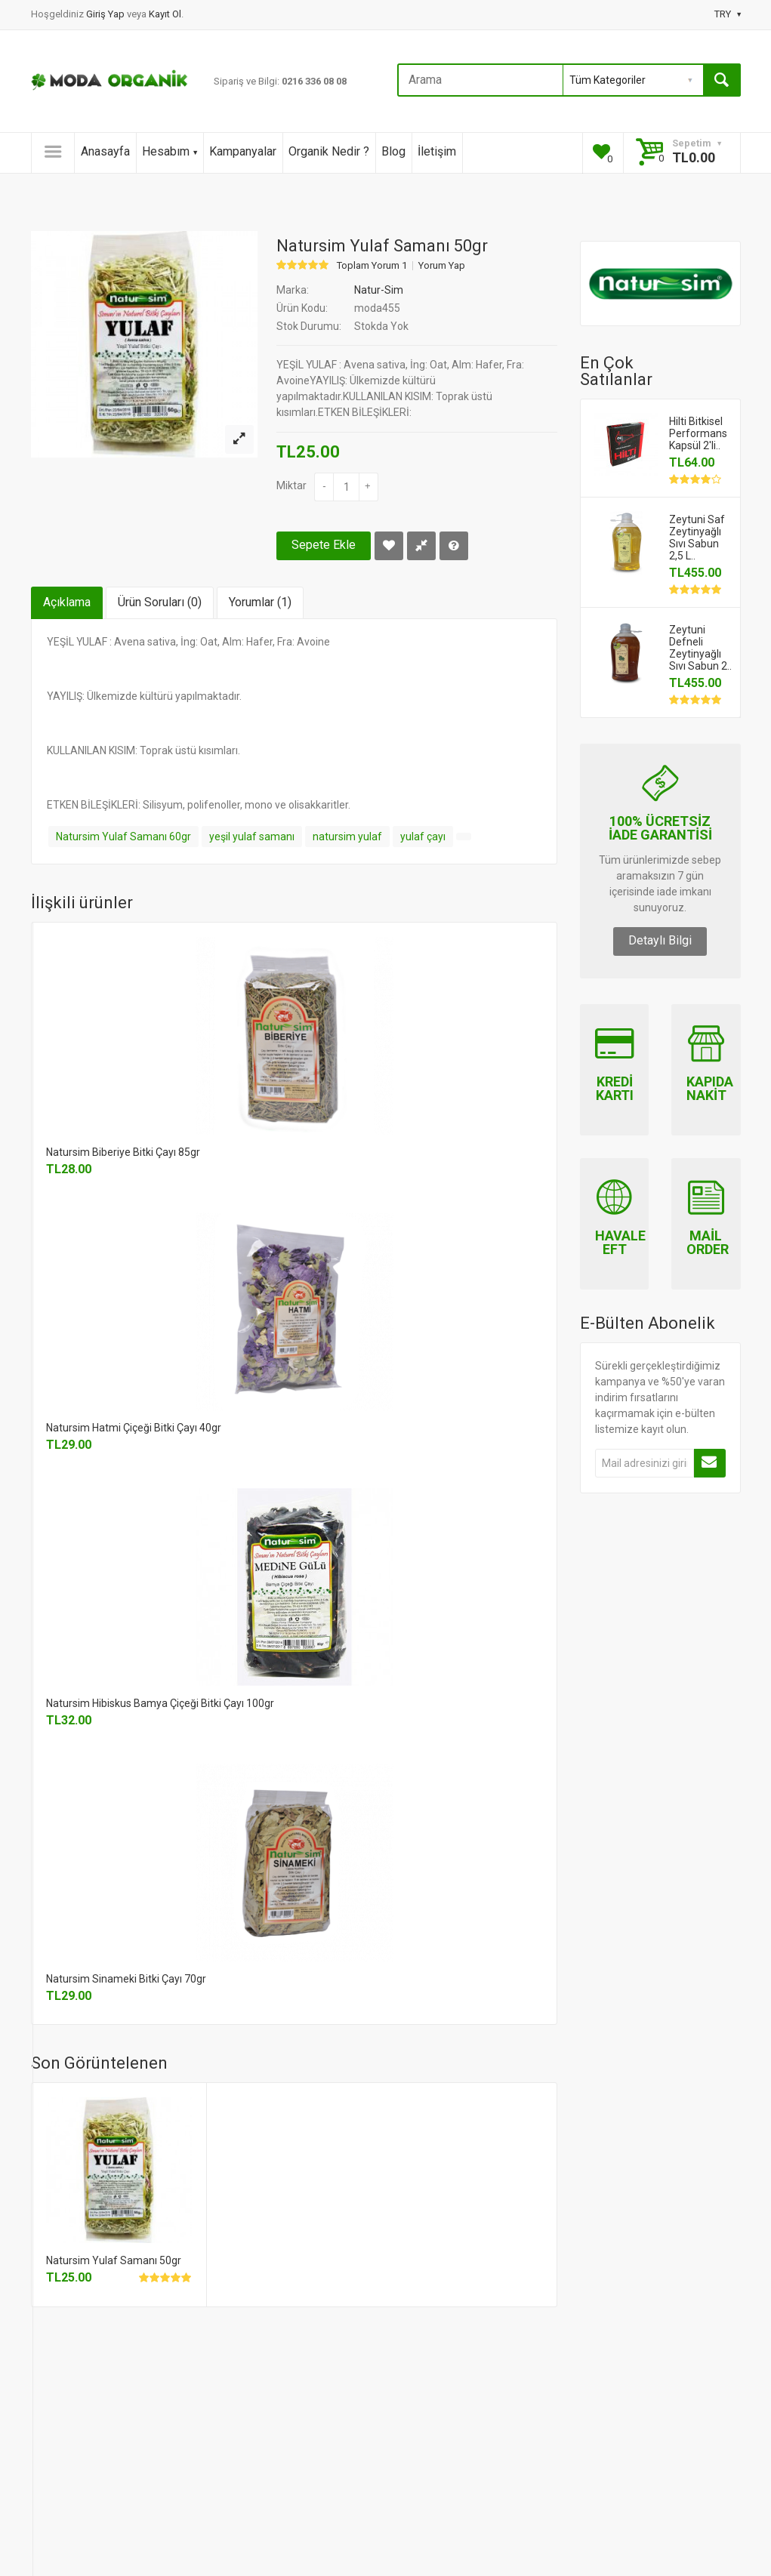  Describe the element at coordinates (323, 545) in the screenshot. I see `Sepete Ekle` at that location.